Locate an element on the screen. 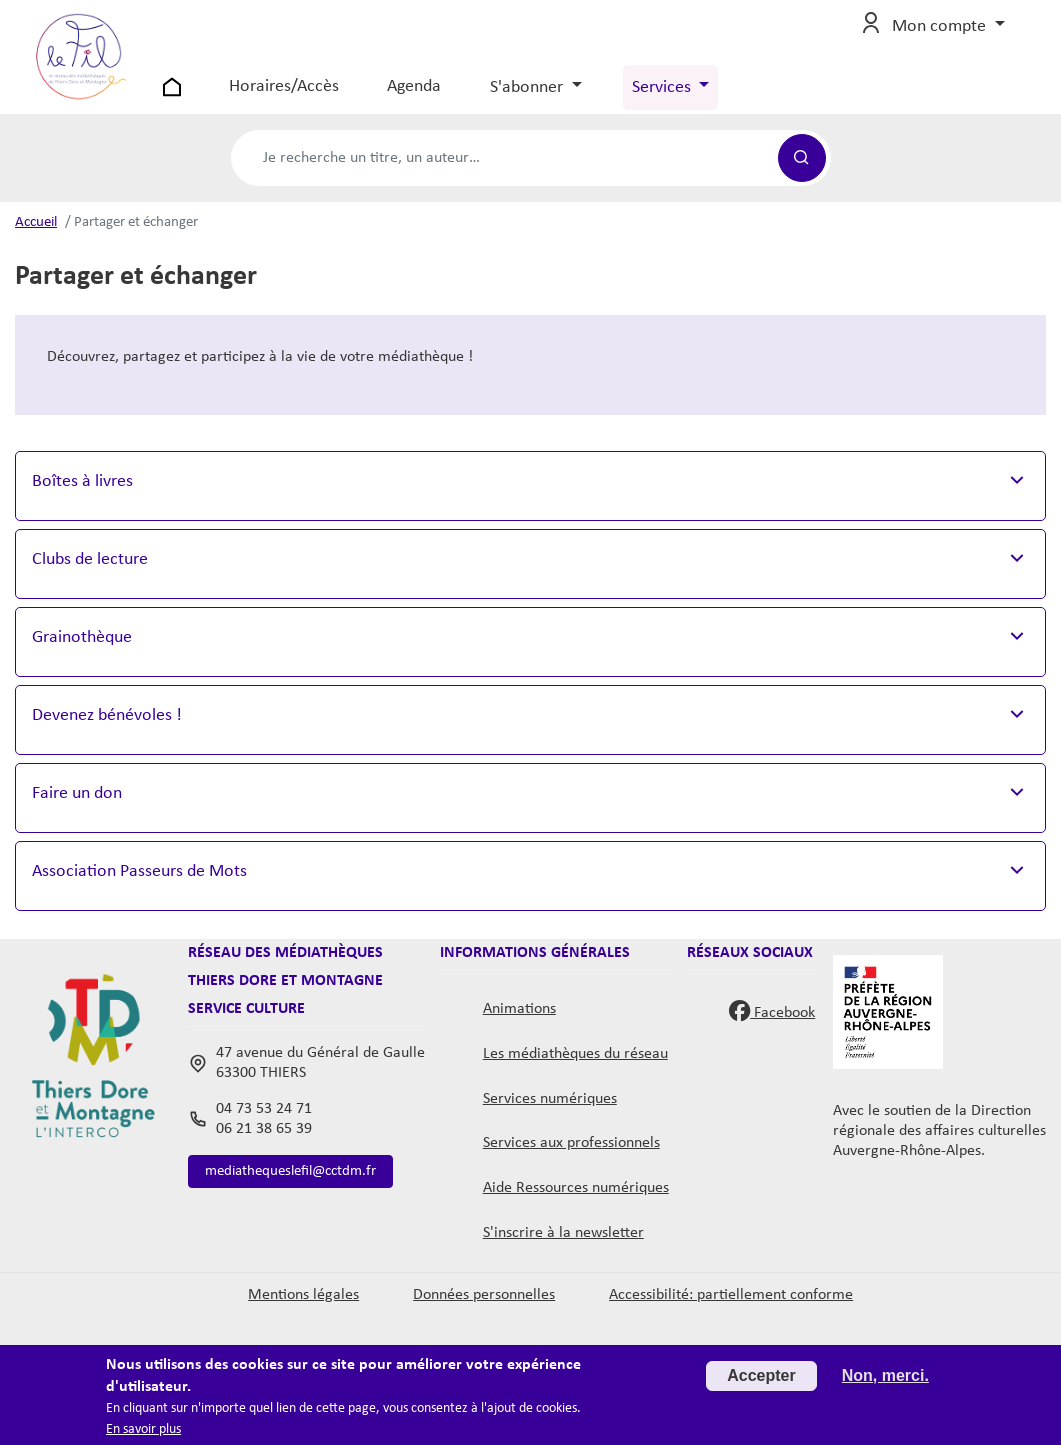  Facebook is located at coordinates (772, 1026).